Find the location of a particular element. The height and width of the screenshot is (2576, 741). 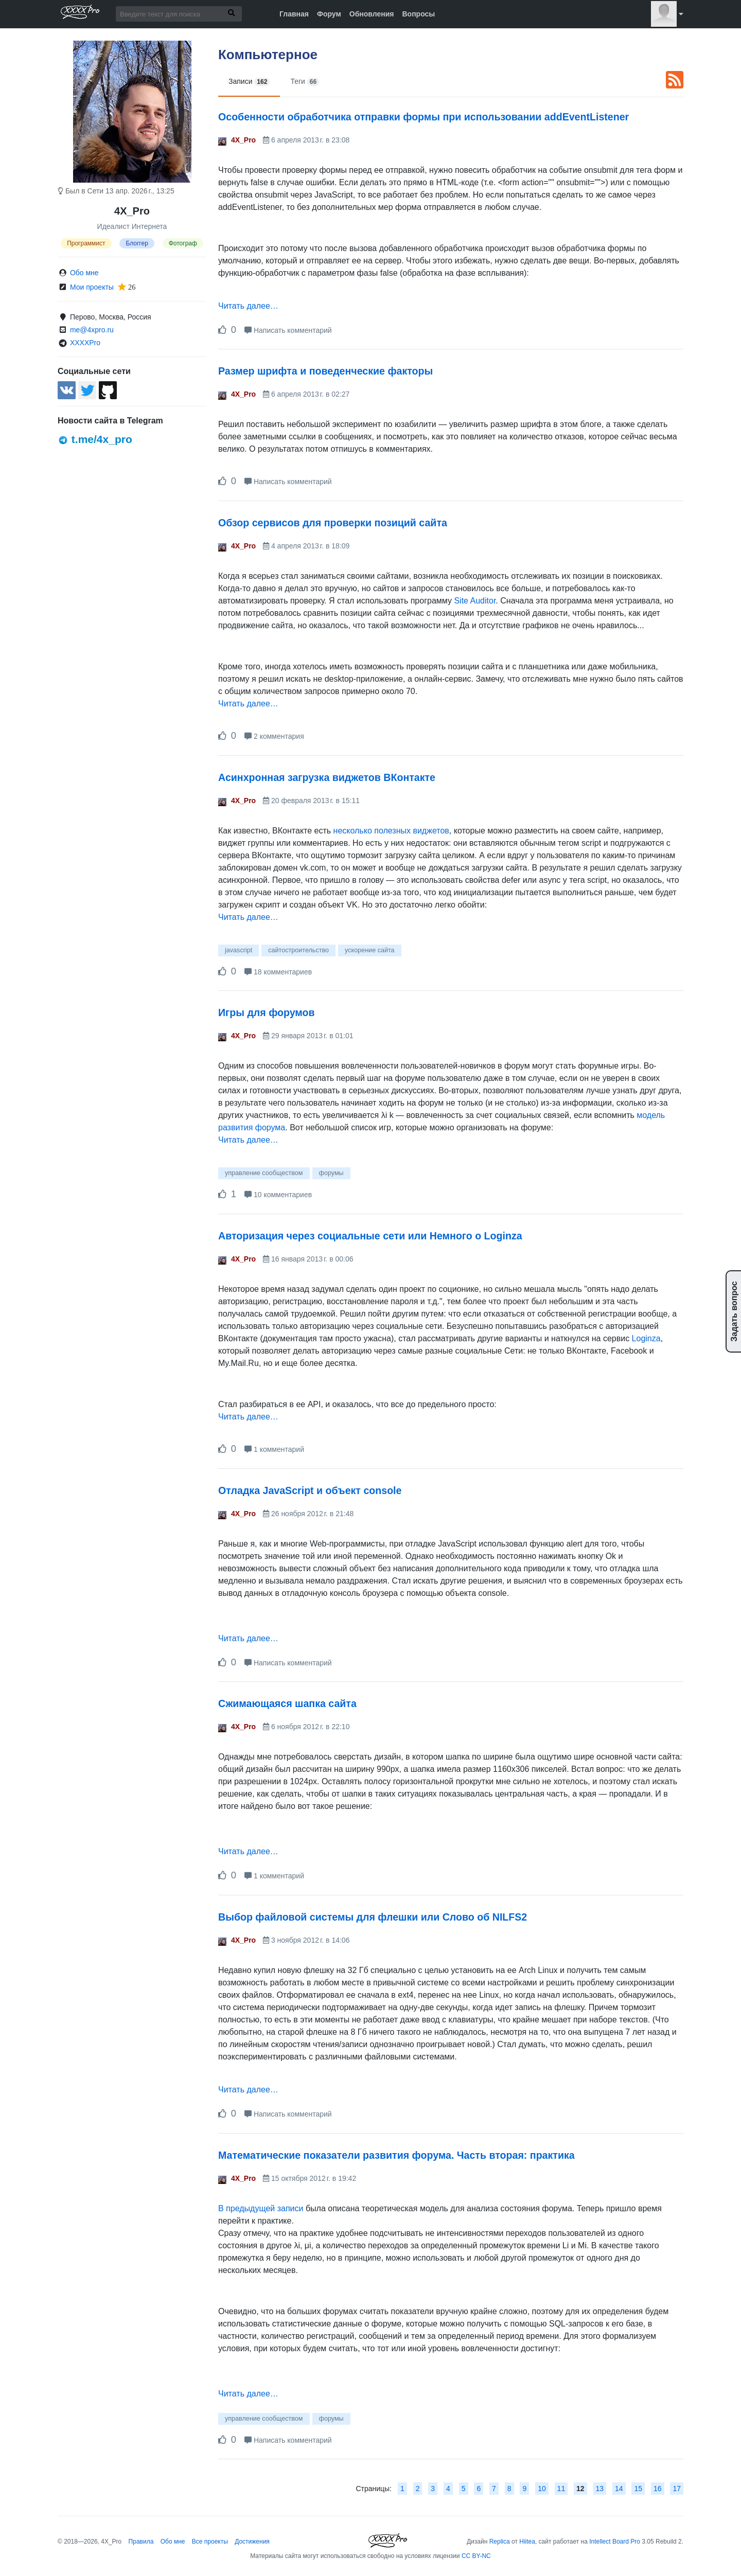

Все проекты is located at coordinates (210, 2541).